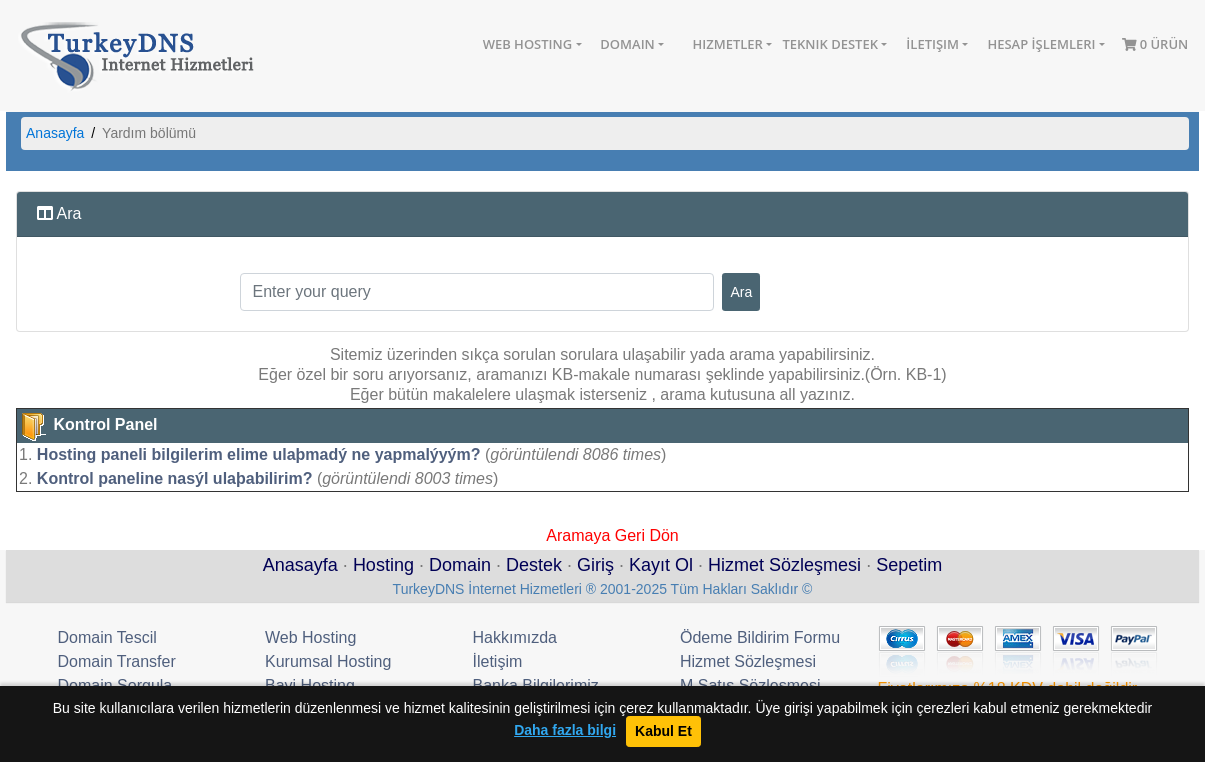 The width and height of the screenshot is (1205, 762). I want to click on Web Hosting, so click(528, 44).